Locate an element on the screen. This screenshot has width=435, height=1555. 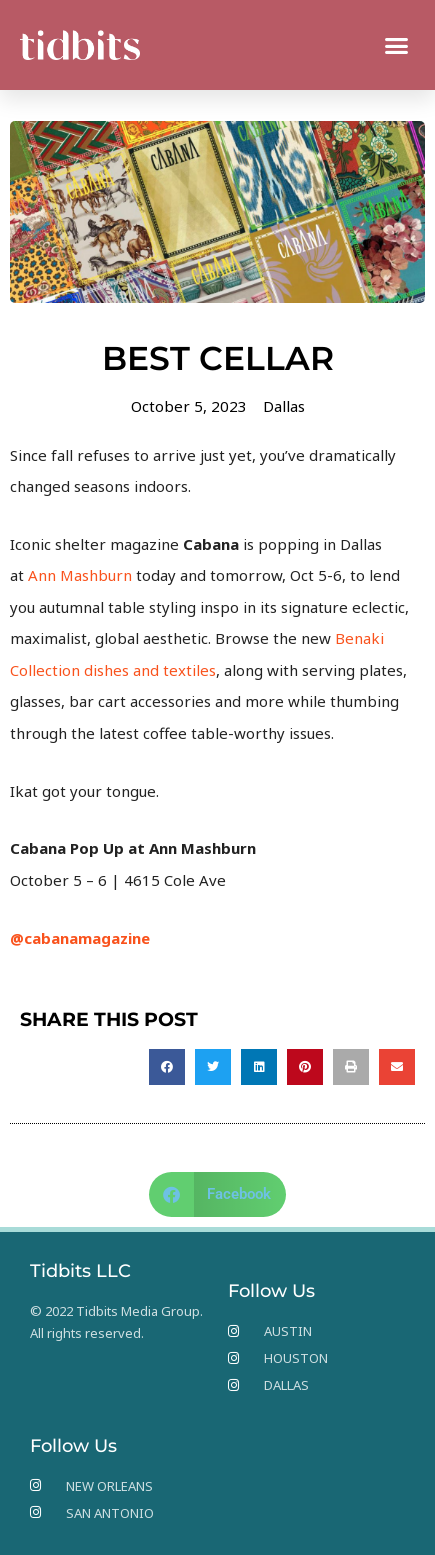
Ann Mashburn is located at coordinates (80, 575).